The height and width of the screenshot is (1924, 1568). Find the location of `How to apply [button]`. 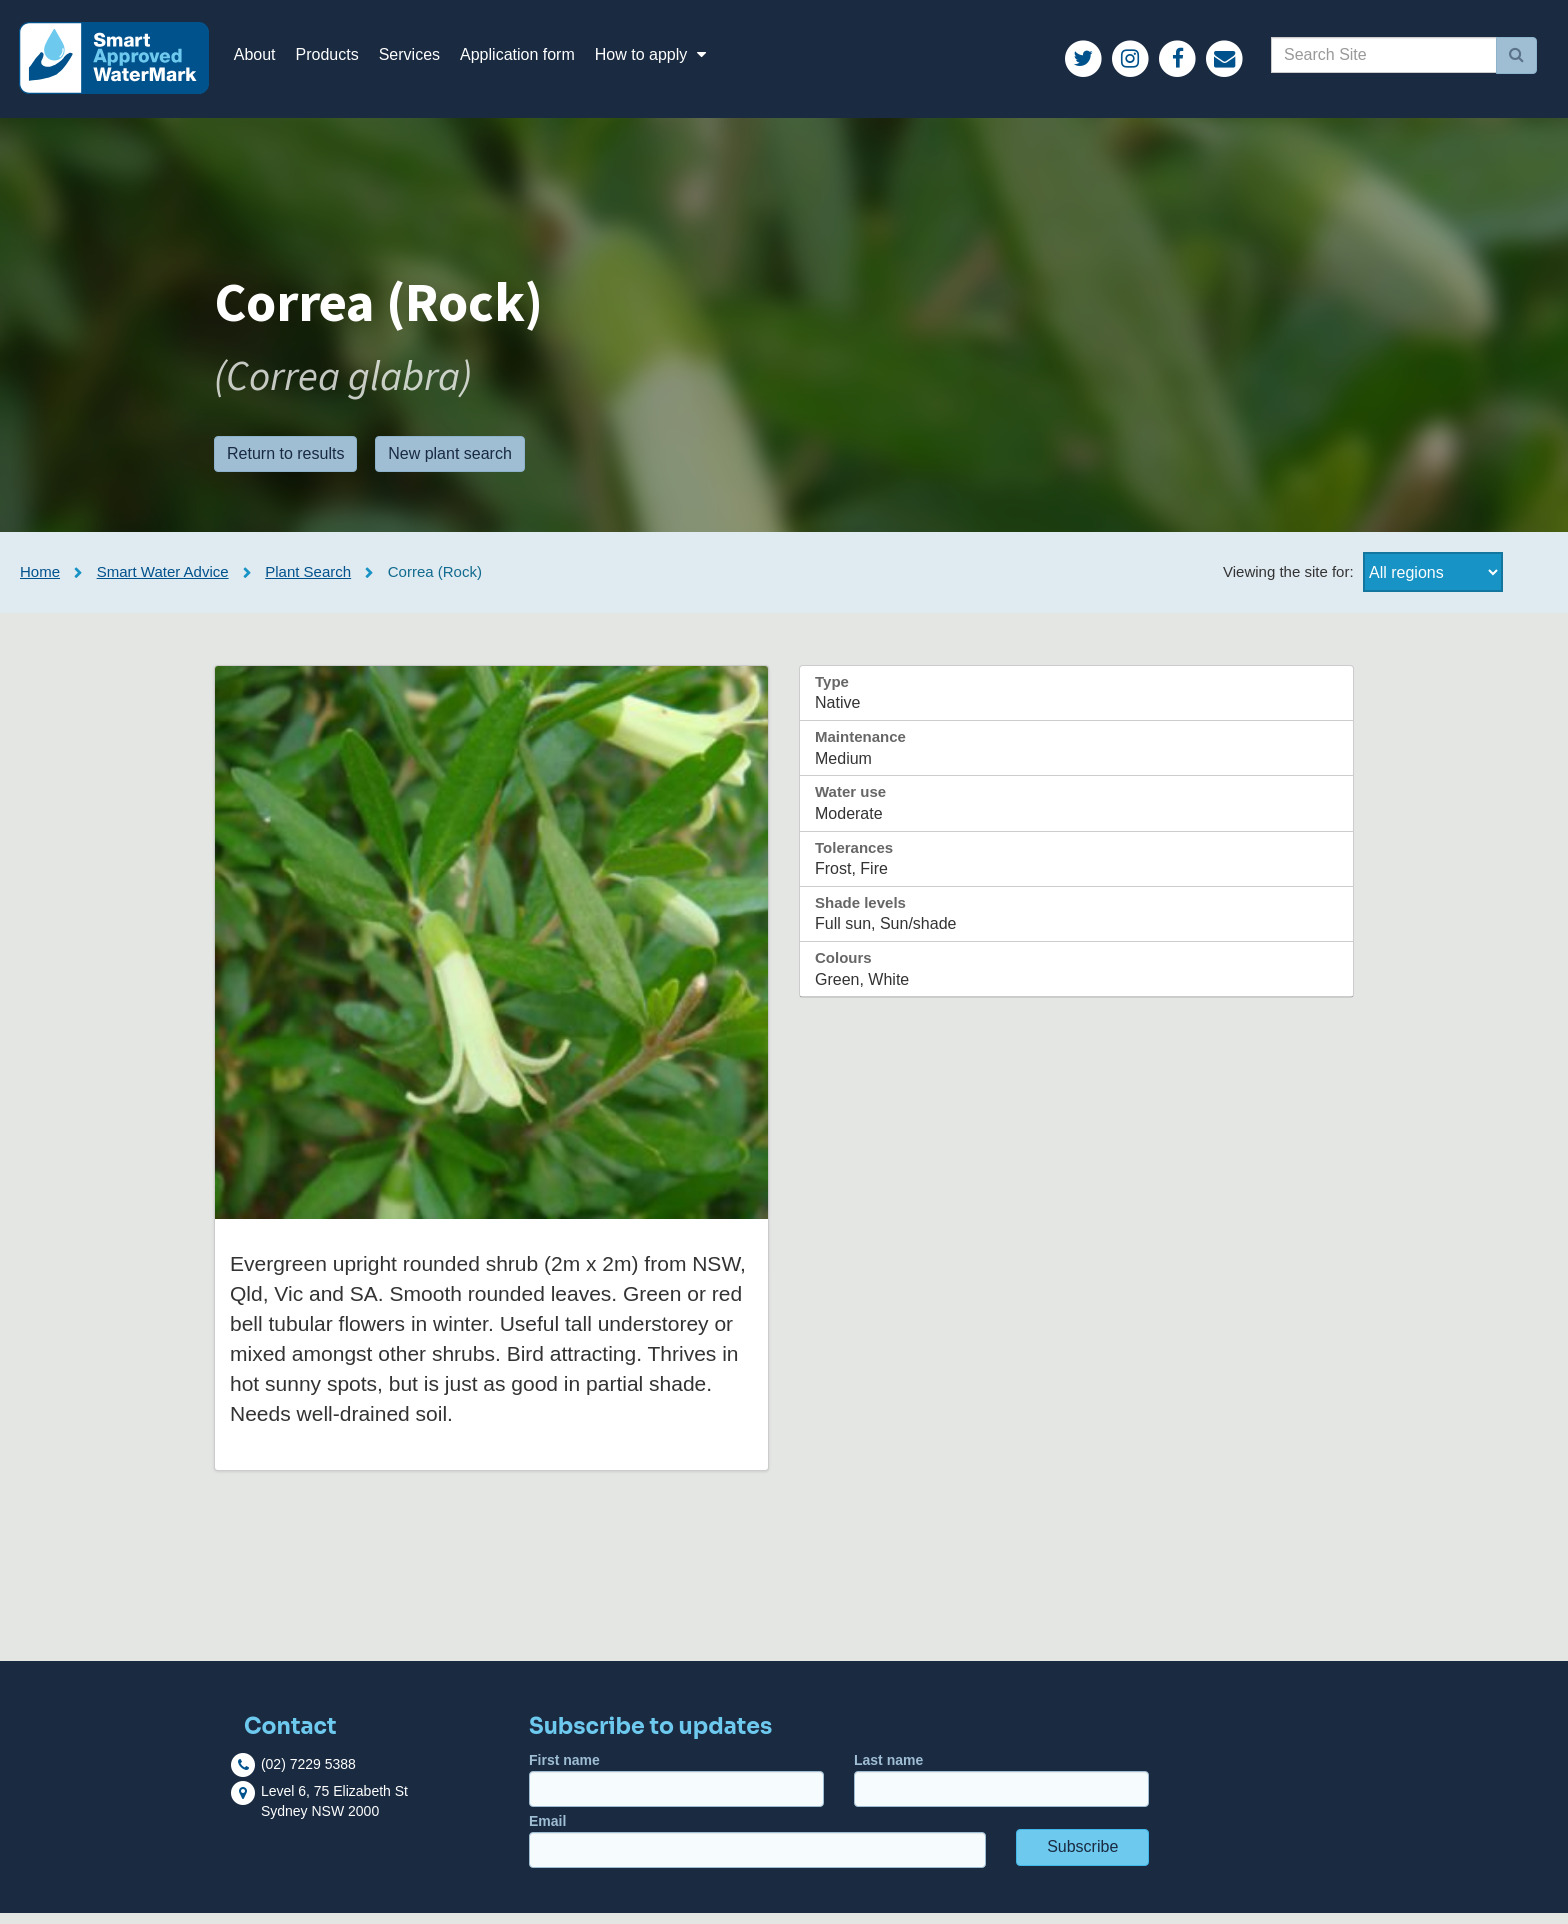

How to apply [button] is located at coordinates (665, 59).